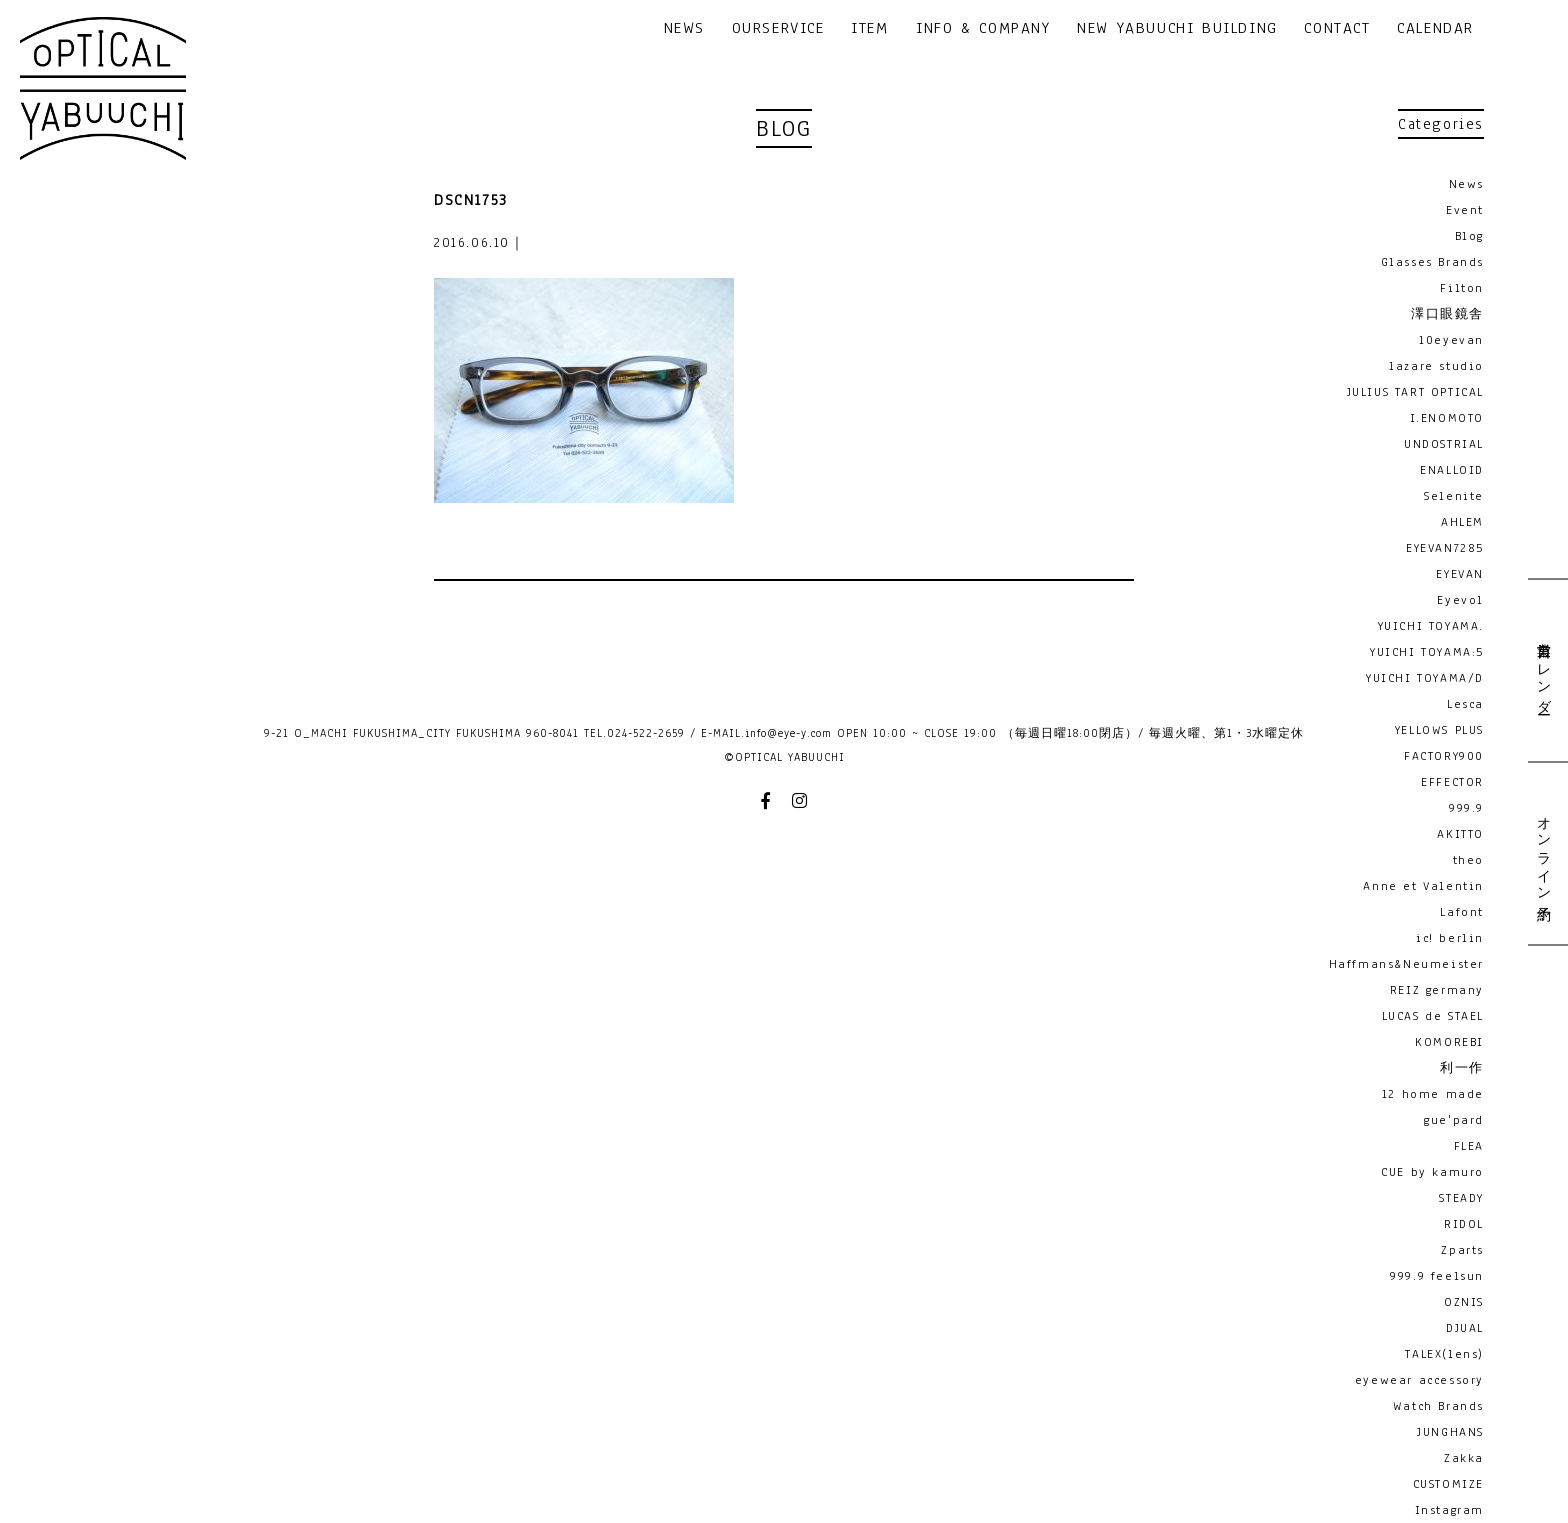 Image resolution: width=1568 pixels, height=1523 pixels. I want to click on 営業日カレンダー, so click(1543, 670).